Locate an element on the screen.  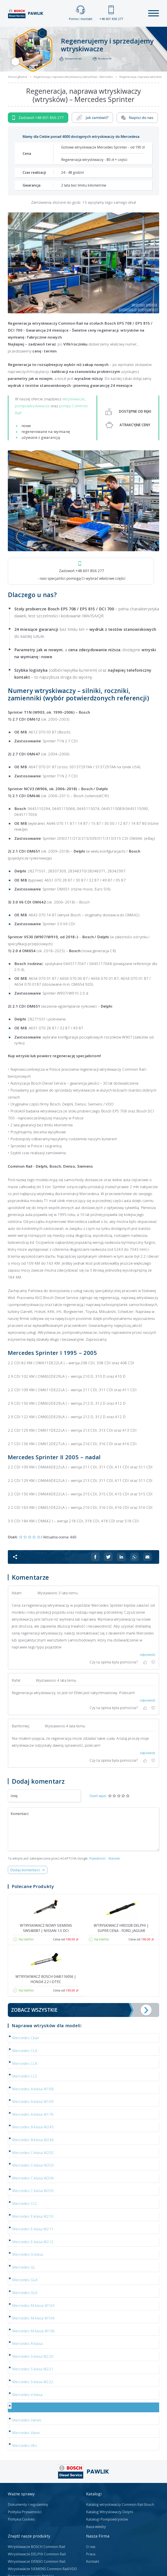
Mercedes GL is located at coordinates (22, 2267).